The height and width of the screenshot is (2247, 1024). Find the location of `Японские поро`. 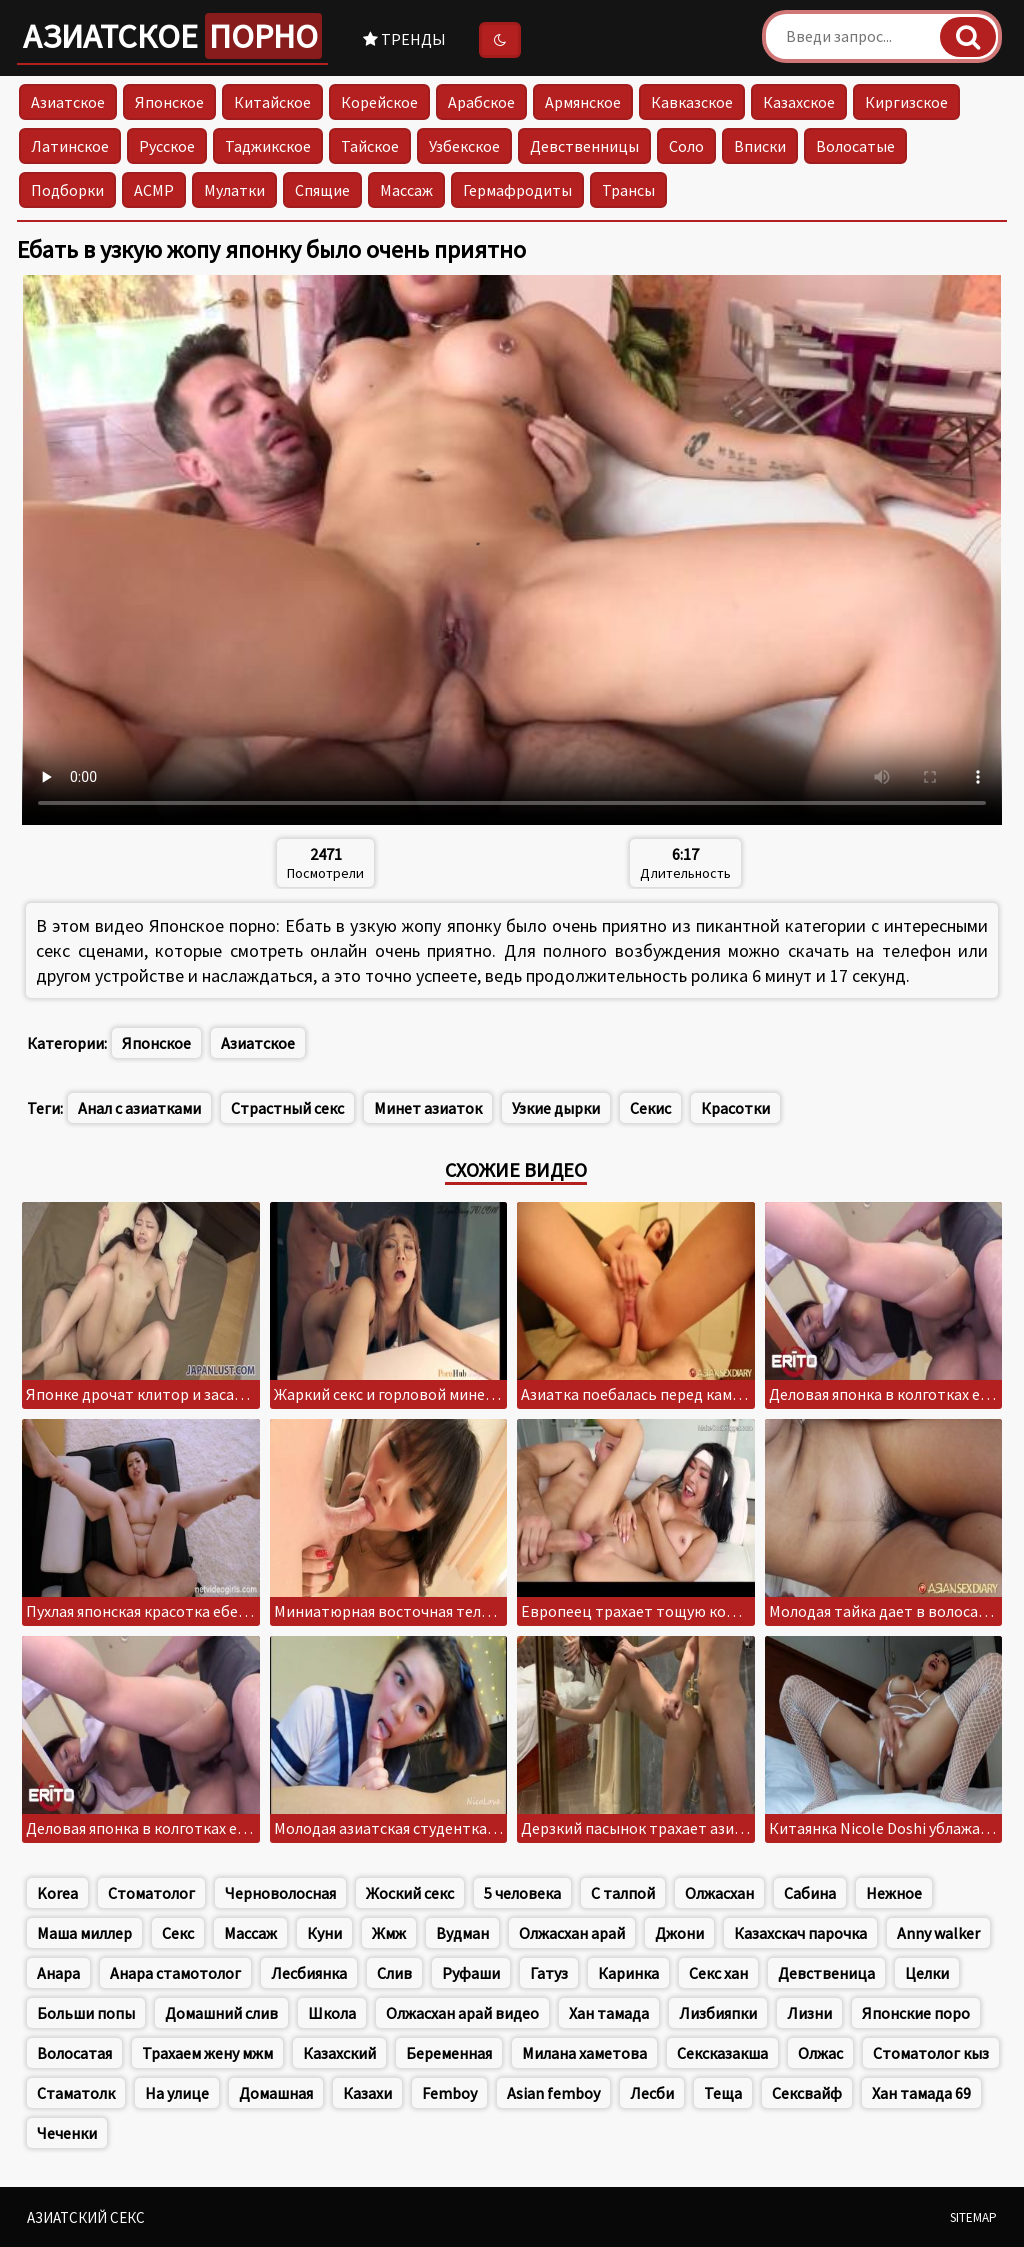

Японские поро is located at coordinates (916, 2013).